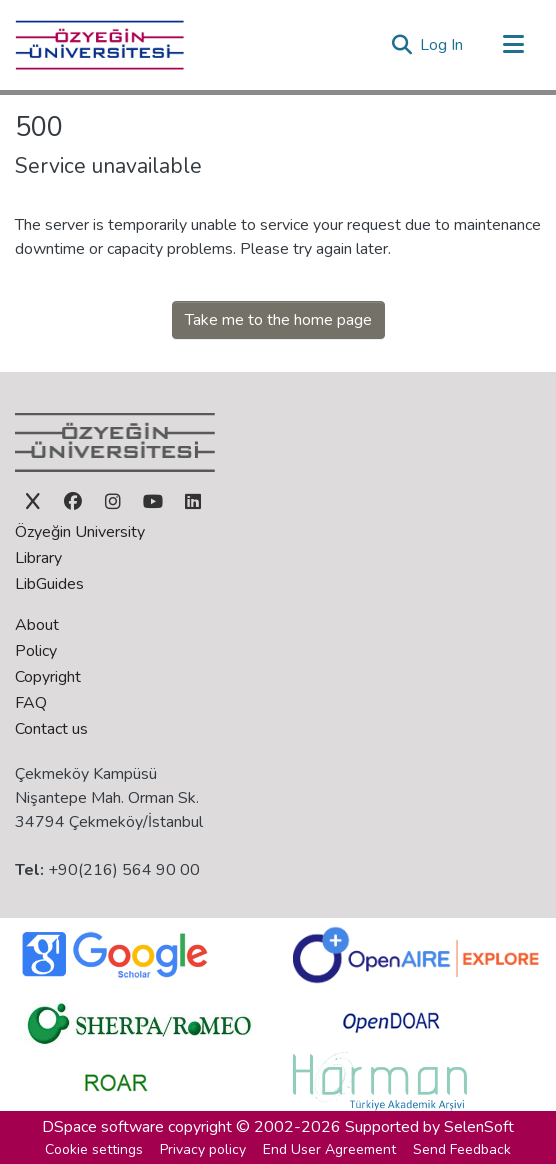  Describe the element at coordinates (31, 703) in the screenshot. I see `FAQ` at that location.